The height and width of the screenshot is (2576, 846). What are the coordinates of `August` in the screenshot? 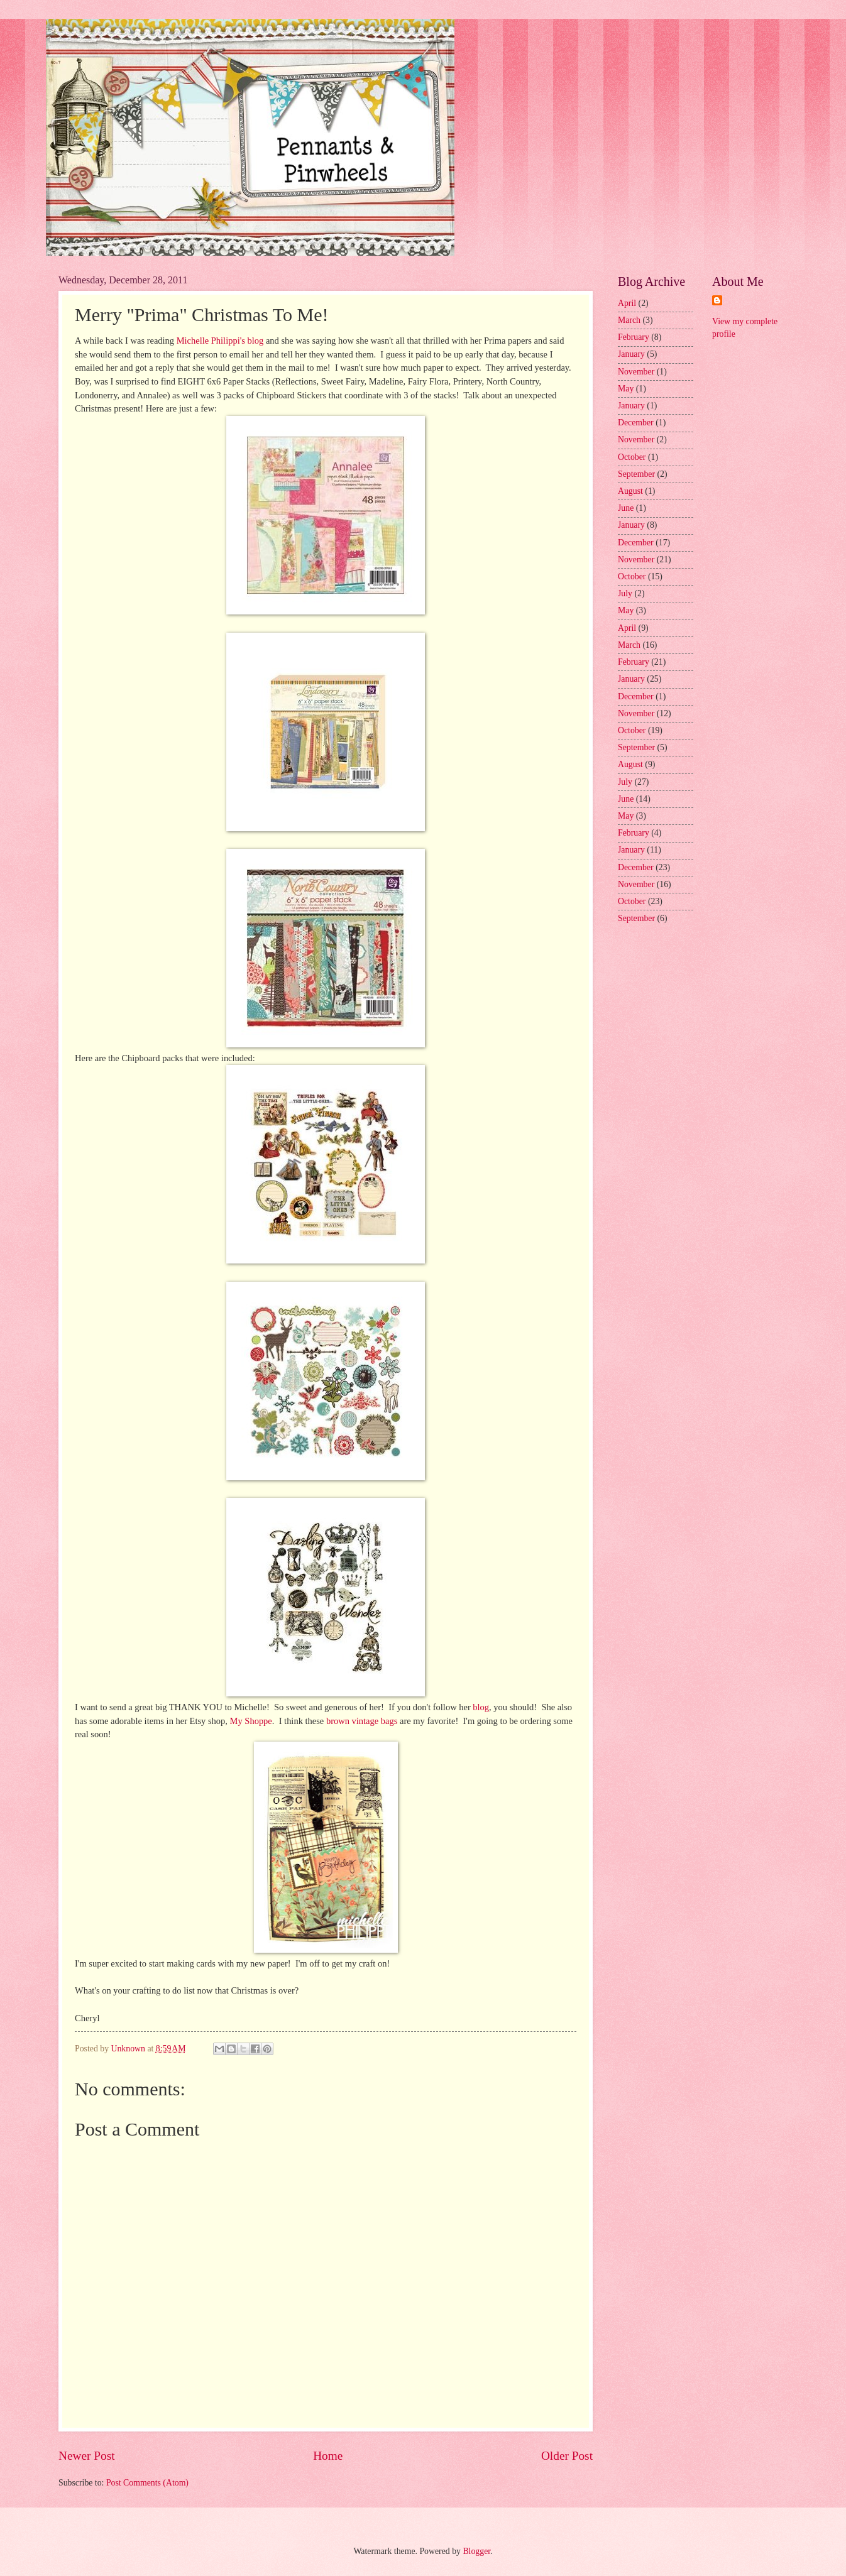 It's located at (630, 491).